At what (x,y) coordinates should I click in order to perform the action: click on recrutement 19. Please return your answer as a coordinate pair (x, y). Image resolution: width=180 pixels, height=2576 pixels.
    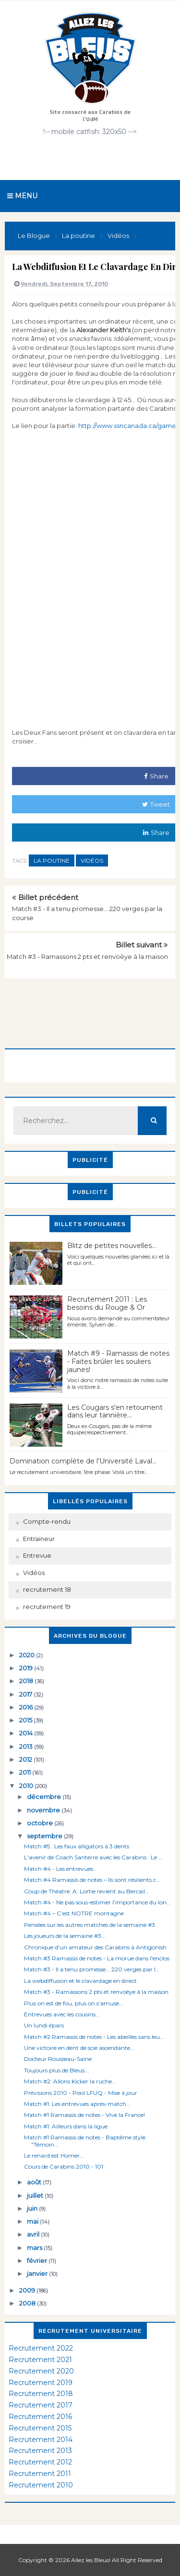
    Looking at the image, I should click on (47, 1606).